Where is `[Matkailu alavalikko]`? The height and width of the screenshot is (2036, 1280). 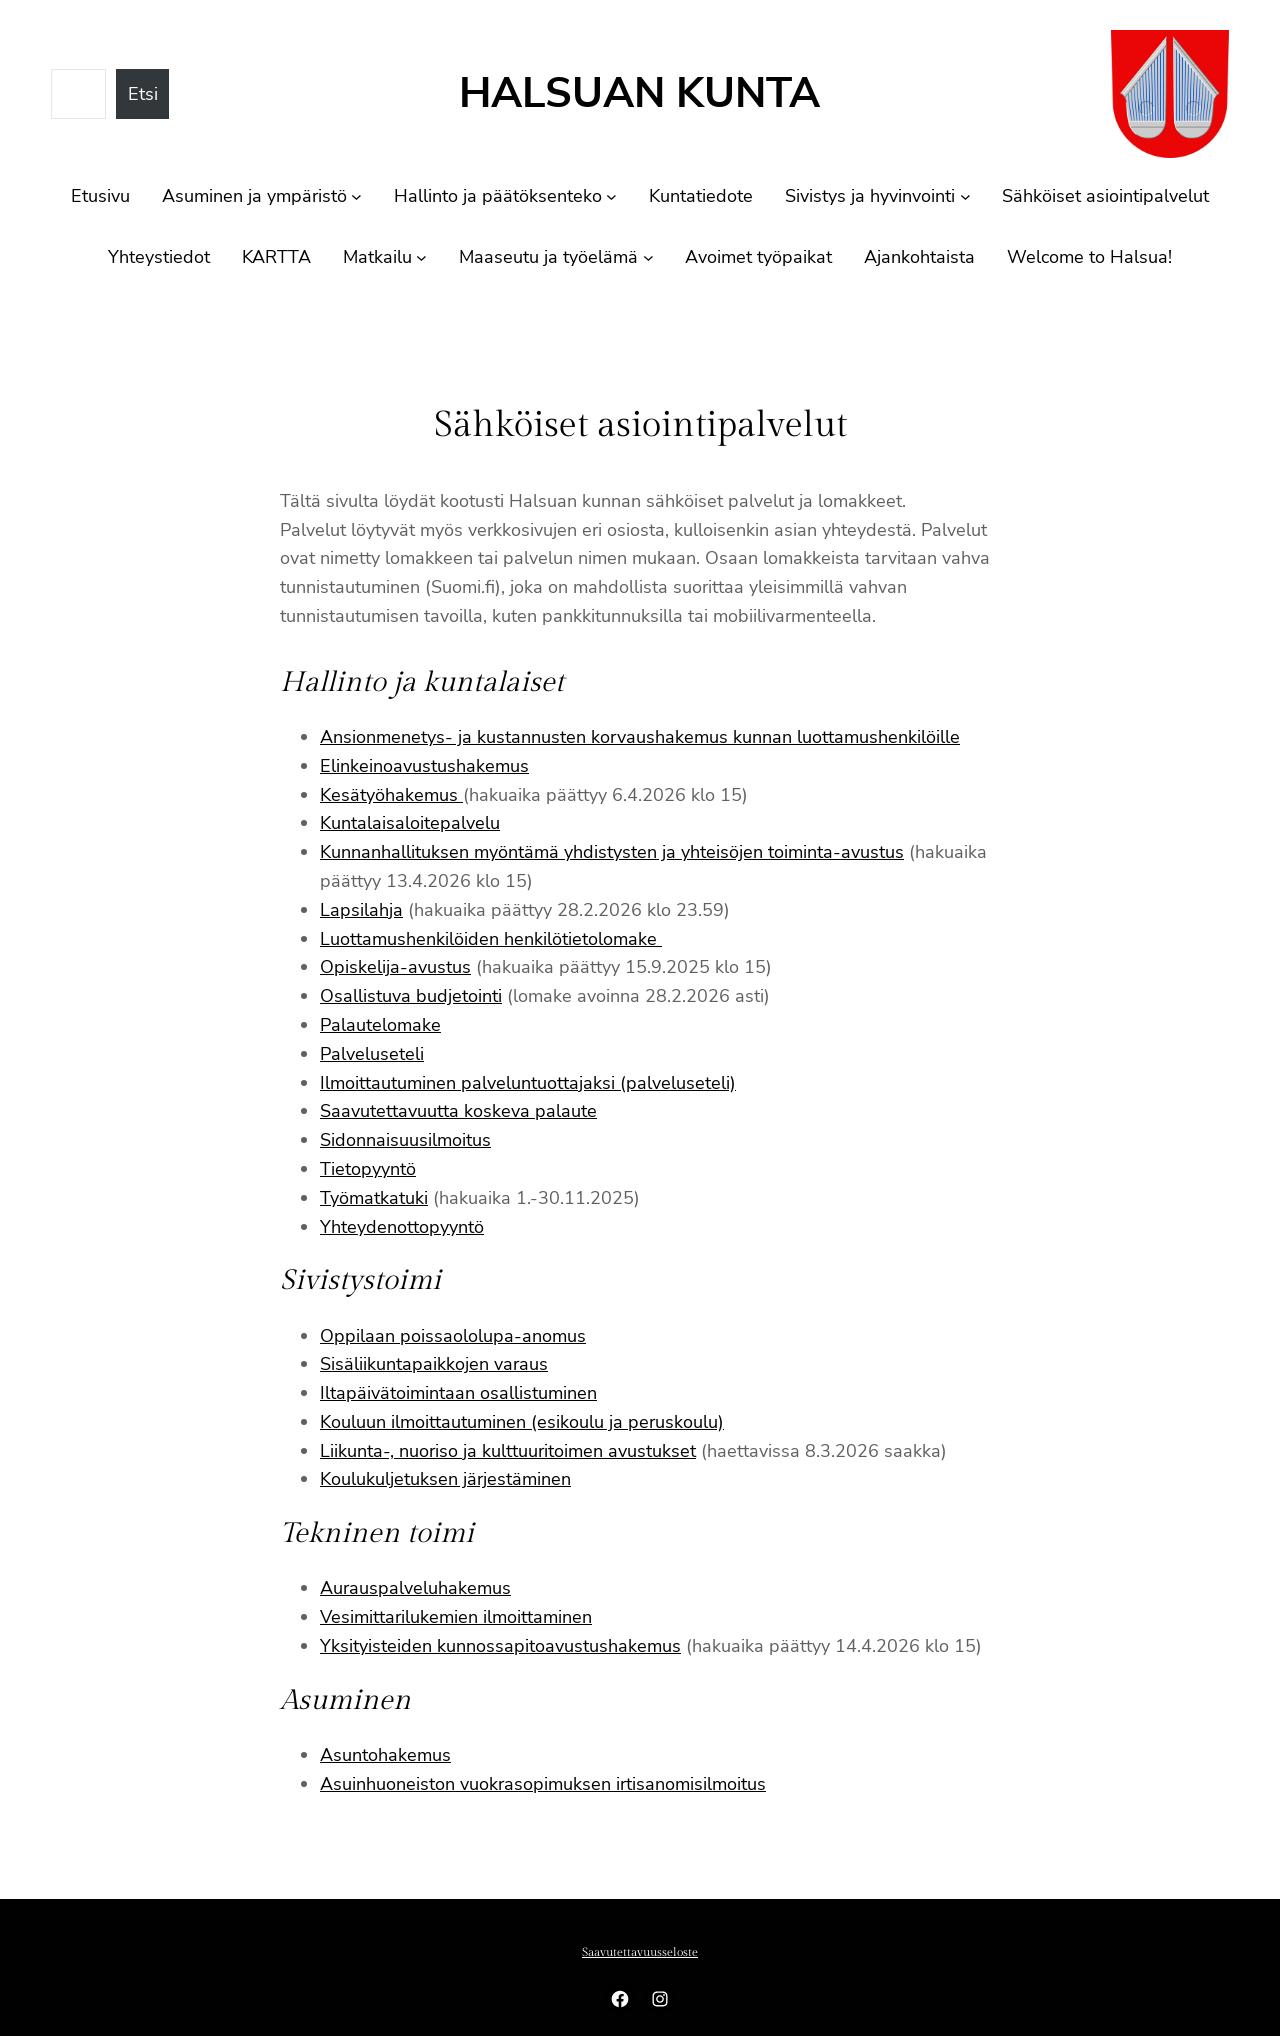
[Matkailu alavalikko] is located at coordinates (421, 257).